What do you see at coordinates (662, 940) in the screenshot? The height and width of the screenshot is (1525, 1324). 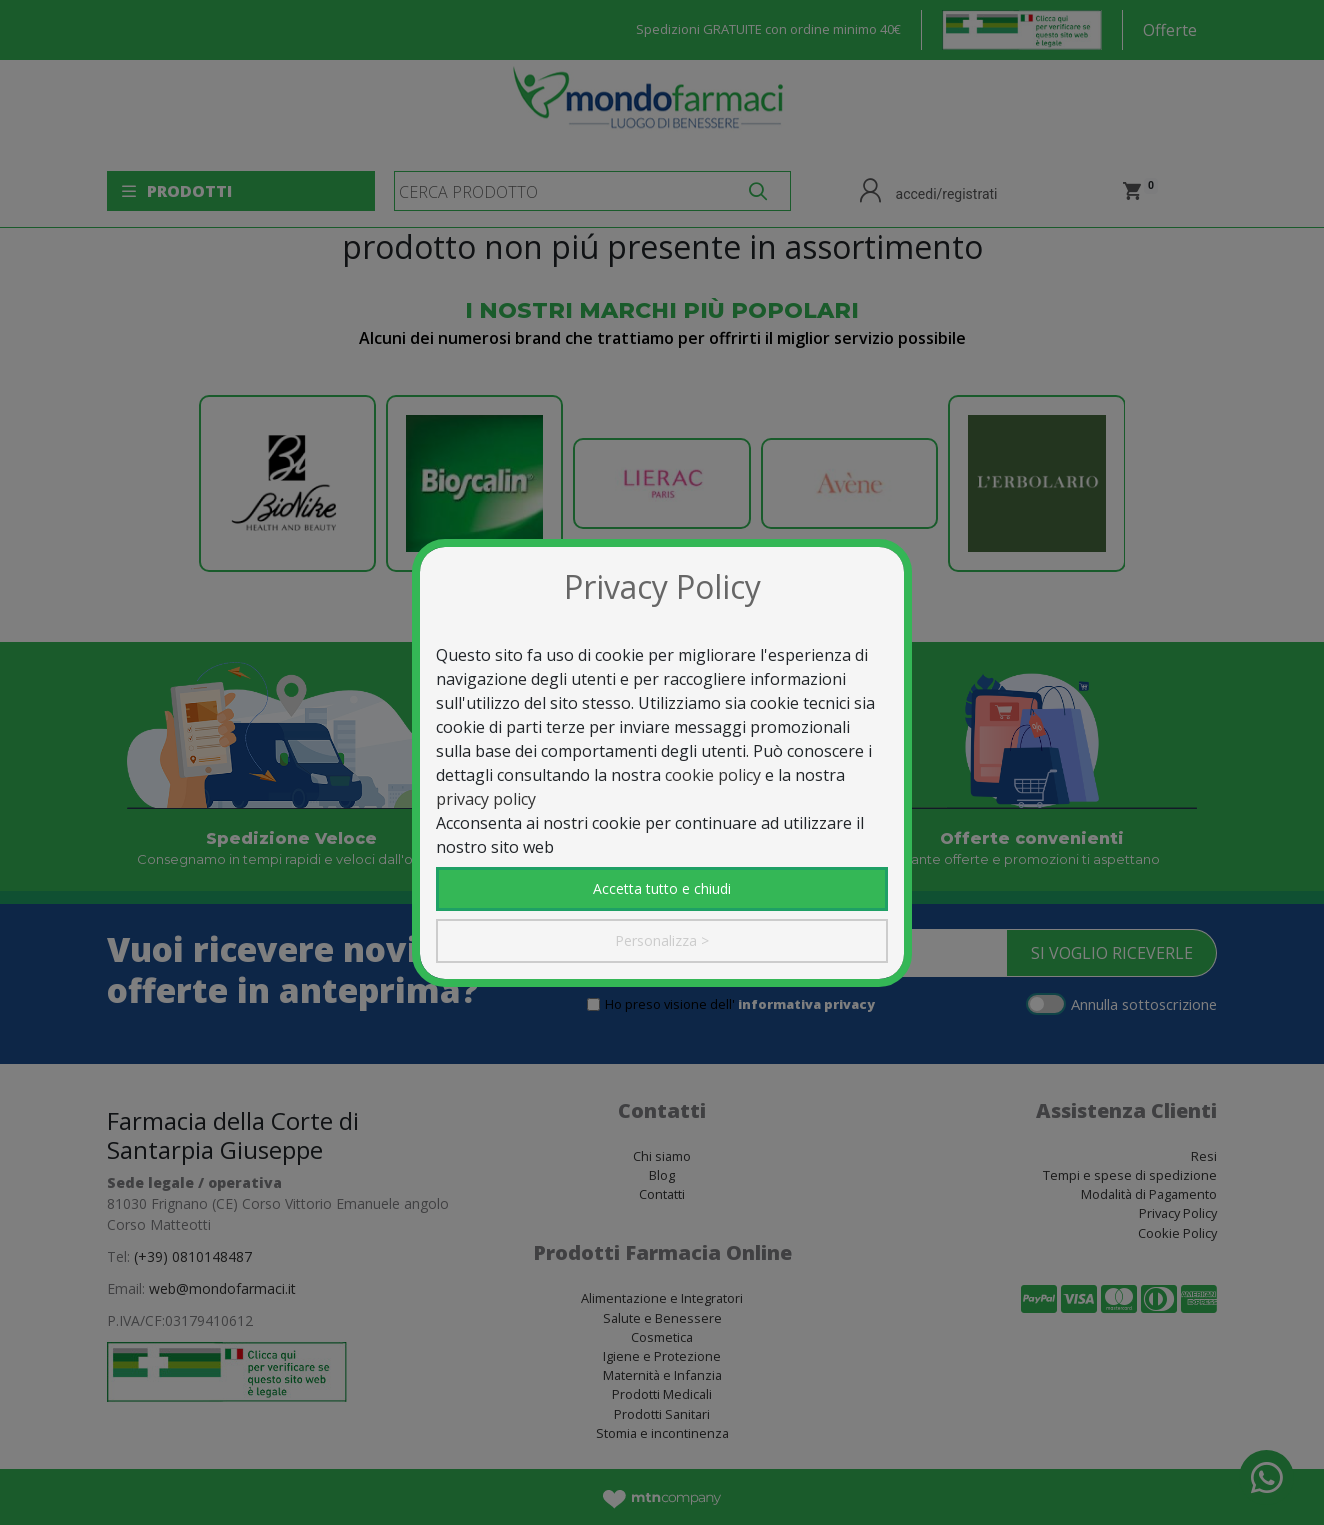 I see `Personalizza >` at bounding box center [662, 940].